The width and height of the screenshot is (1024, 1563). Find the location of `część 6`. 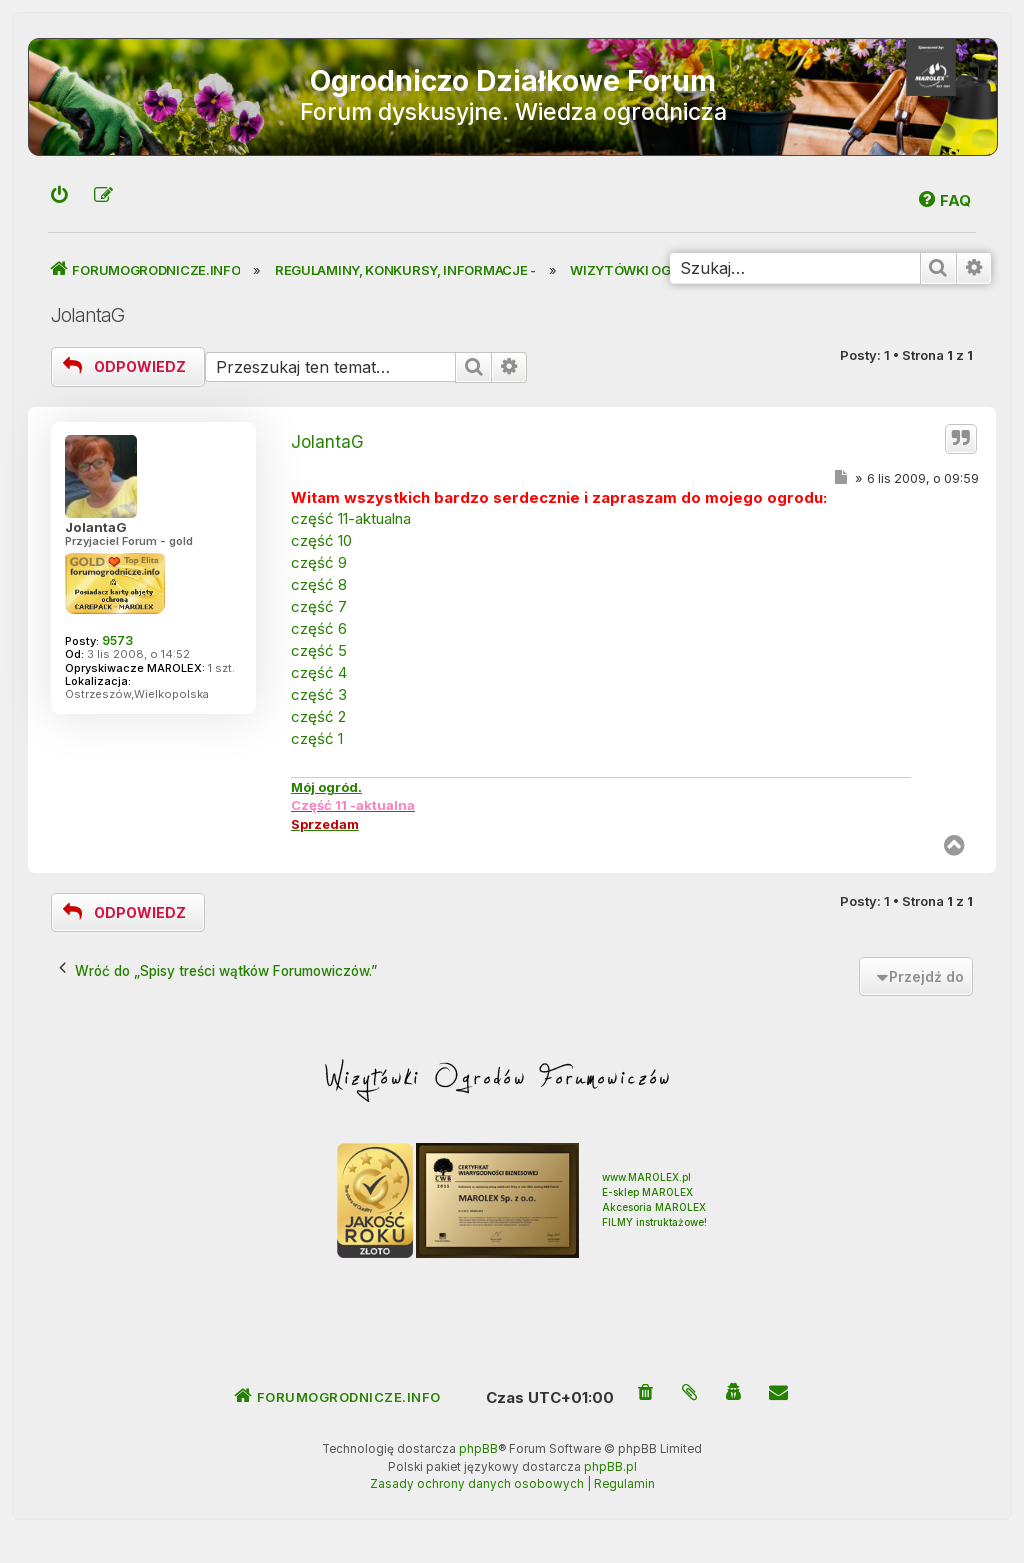

część 6 is located at coordinates (319, 628).